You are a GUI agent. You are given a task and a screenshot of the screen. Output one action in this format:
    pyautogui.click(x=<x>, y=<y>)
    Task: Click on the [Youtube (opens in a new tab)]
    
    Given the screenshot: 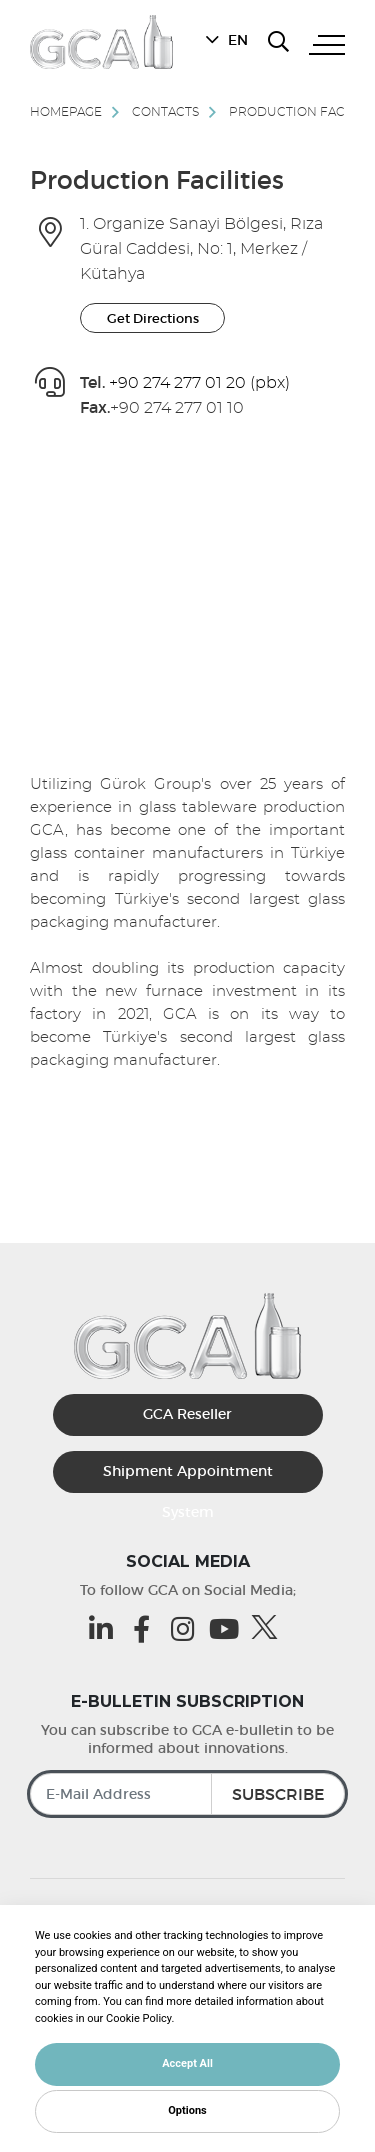 What is the action you would take?
    pyautogui.click(x=228, y=1628)
    